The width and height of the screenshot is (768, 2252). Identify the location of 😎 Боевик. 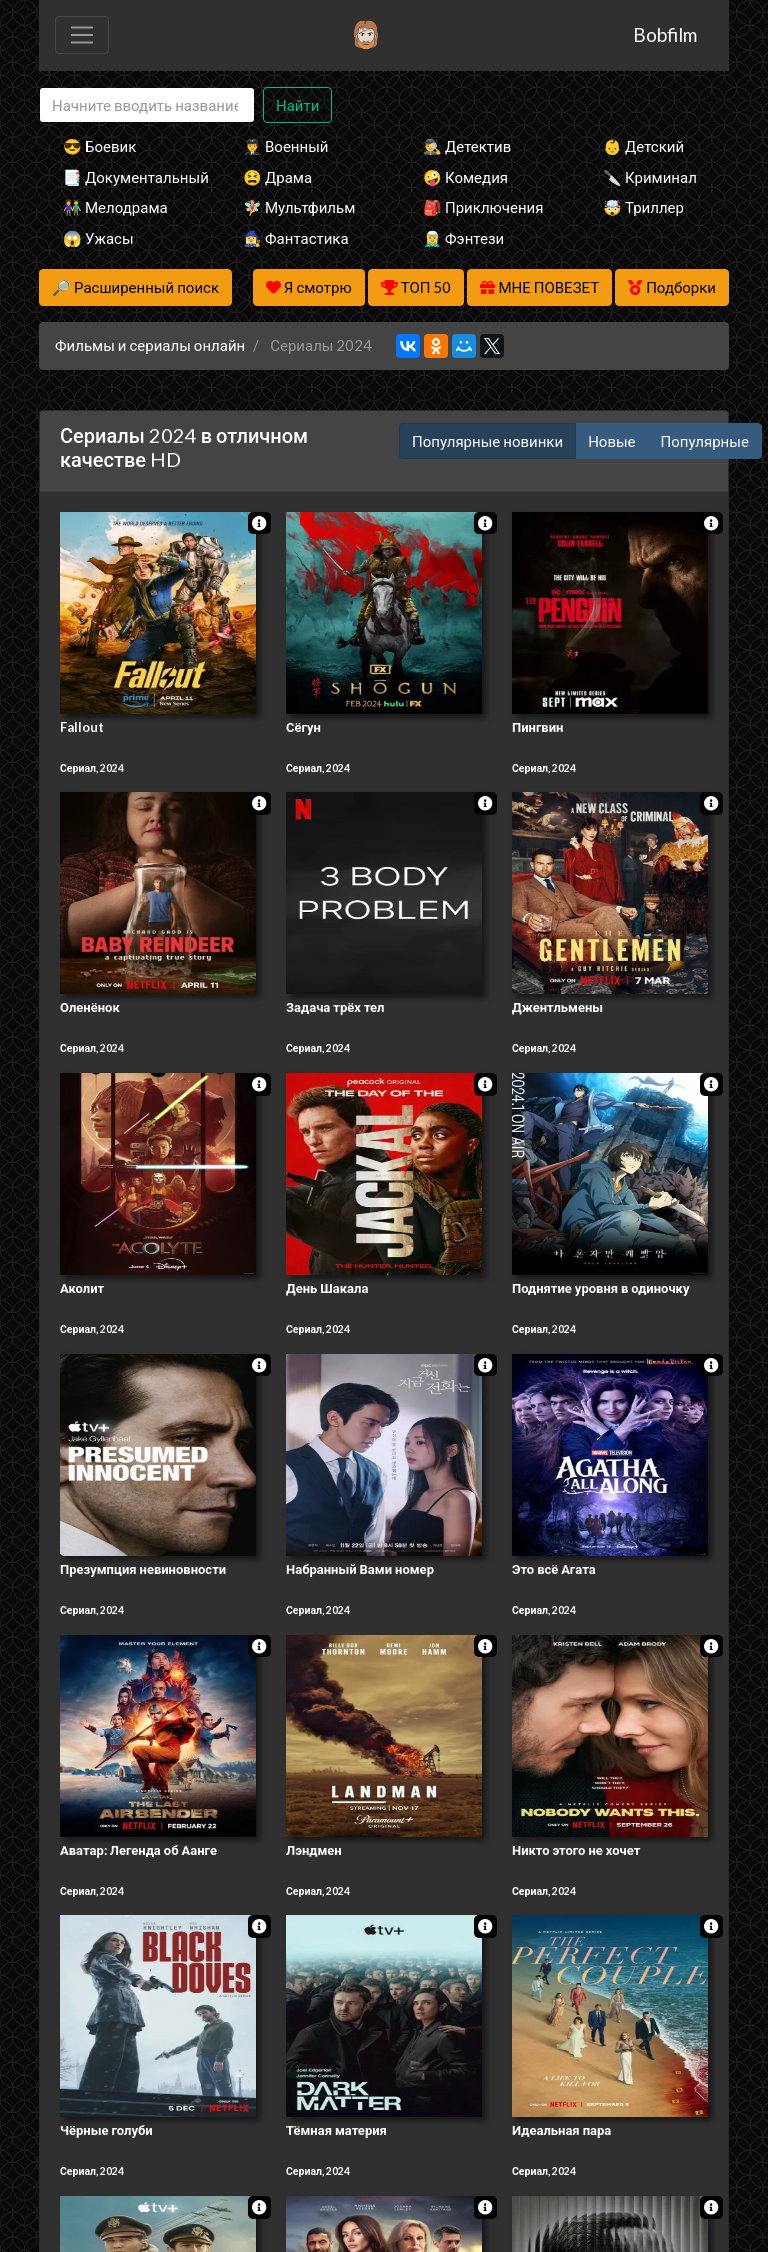
(99, 146).